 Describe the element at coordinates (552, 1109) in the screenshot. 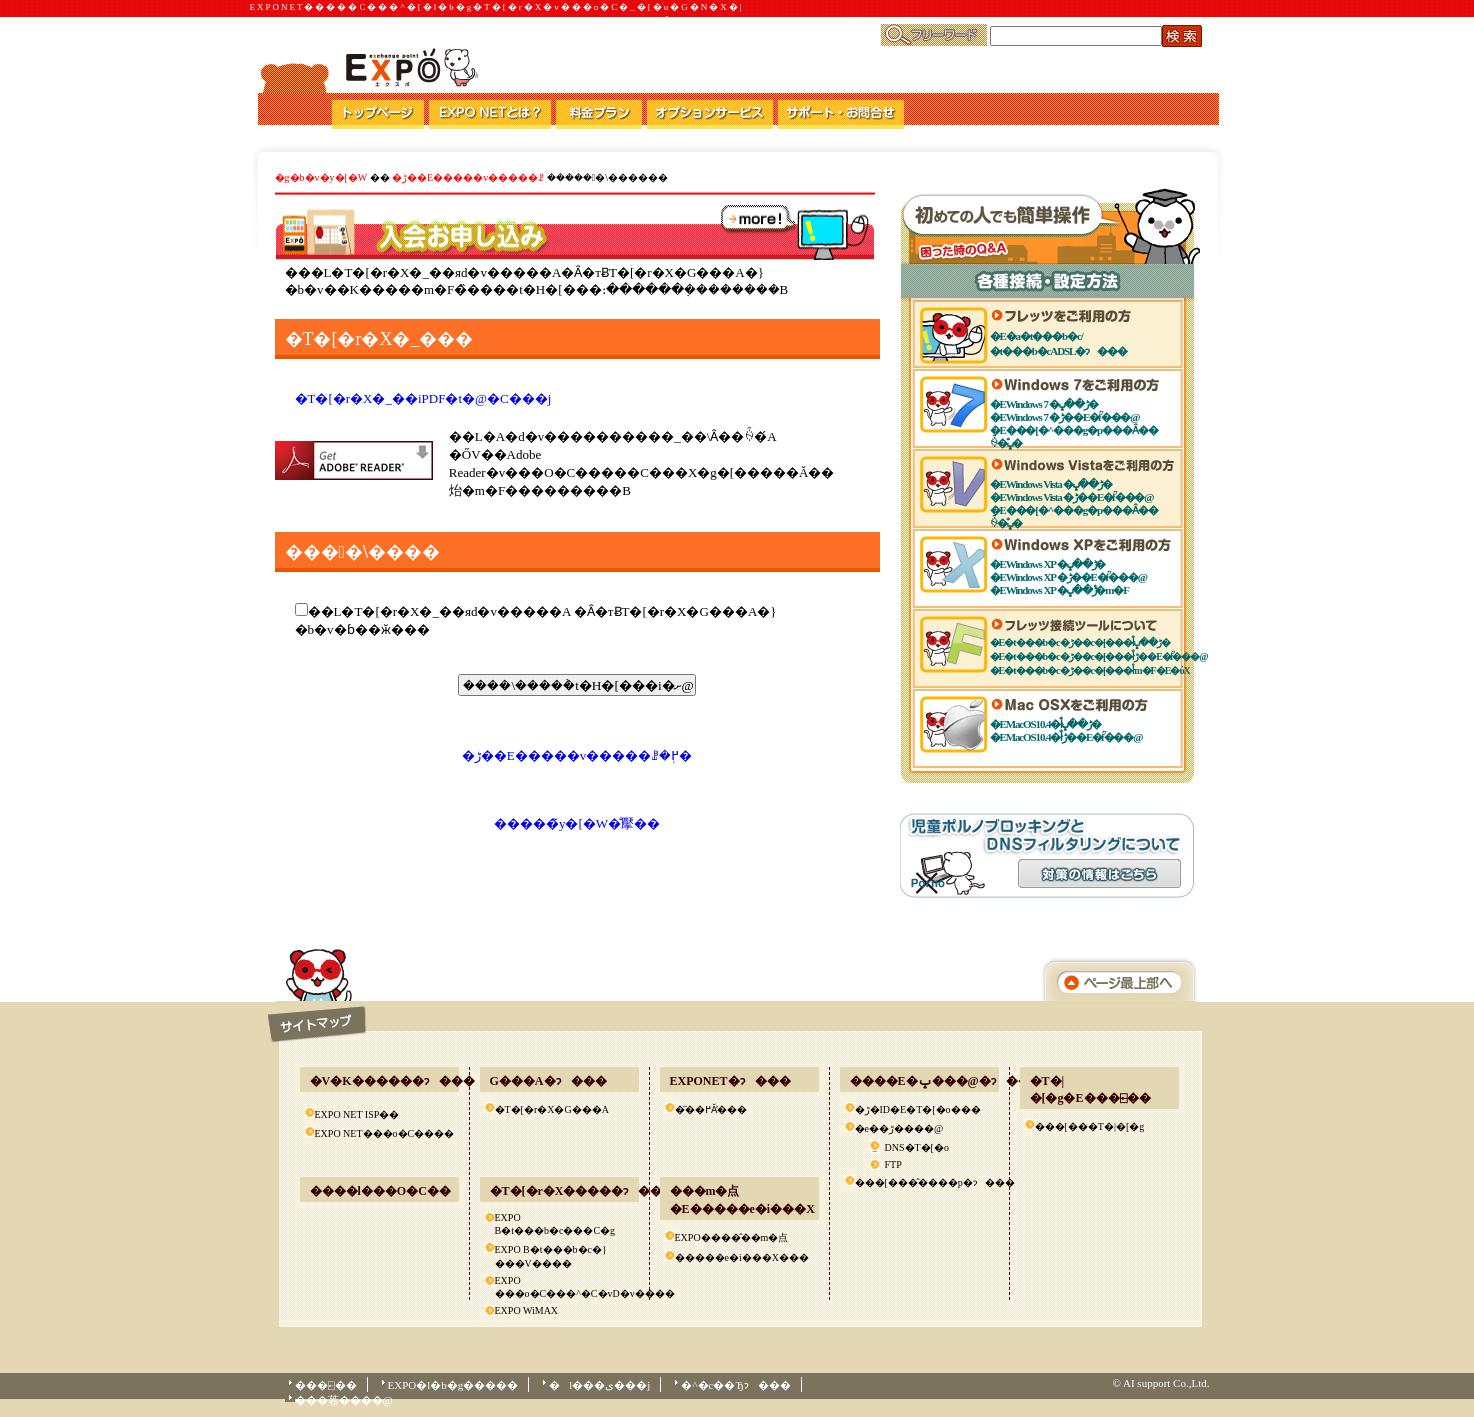

I see `�T�[�r�X�񋟃G���A` at that location.